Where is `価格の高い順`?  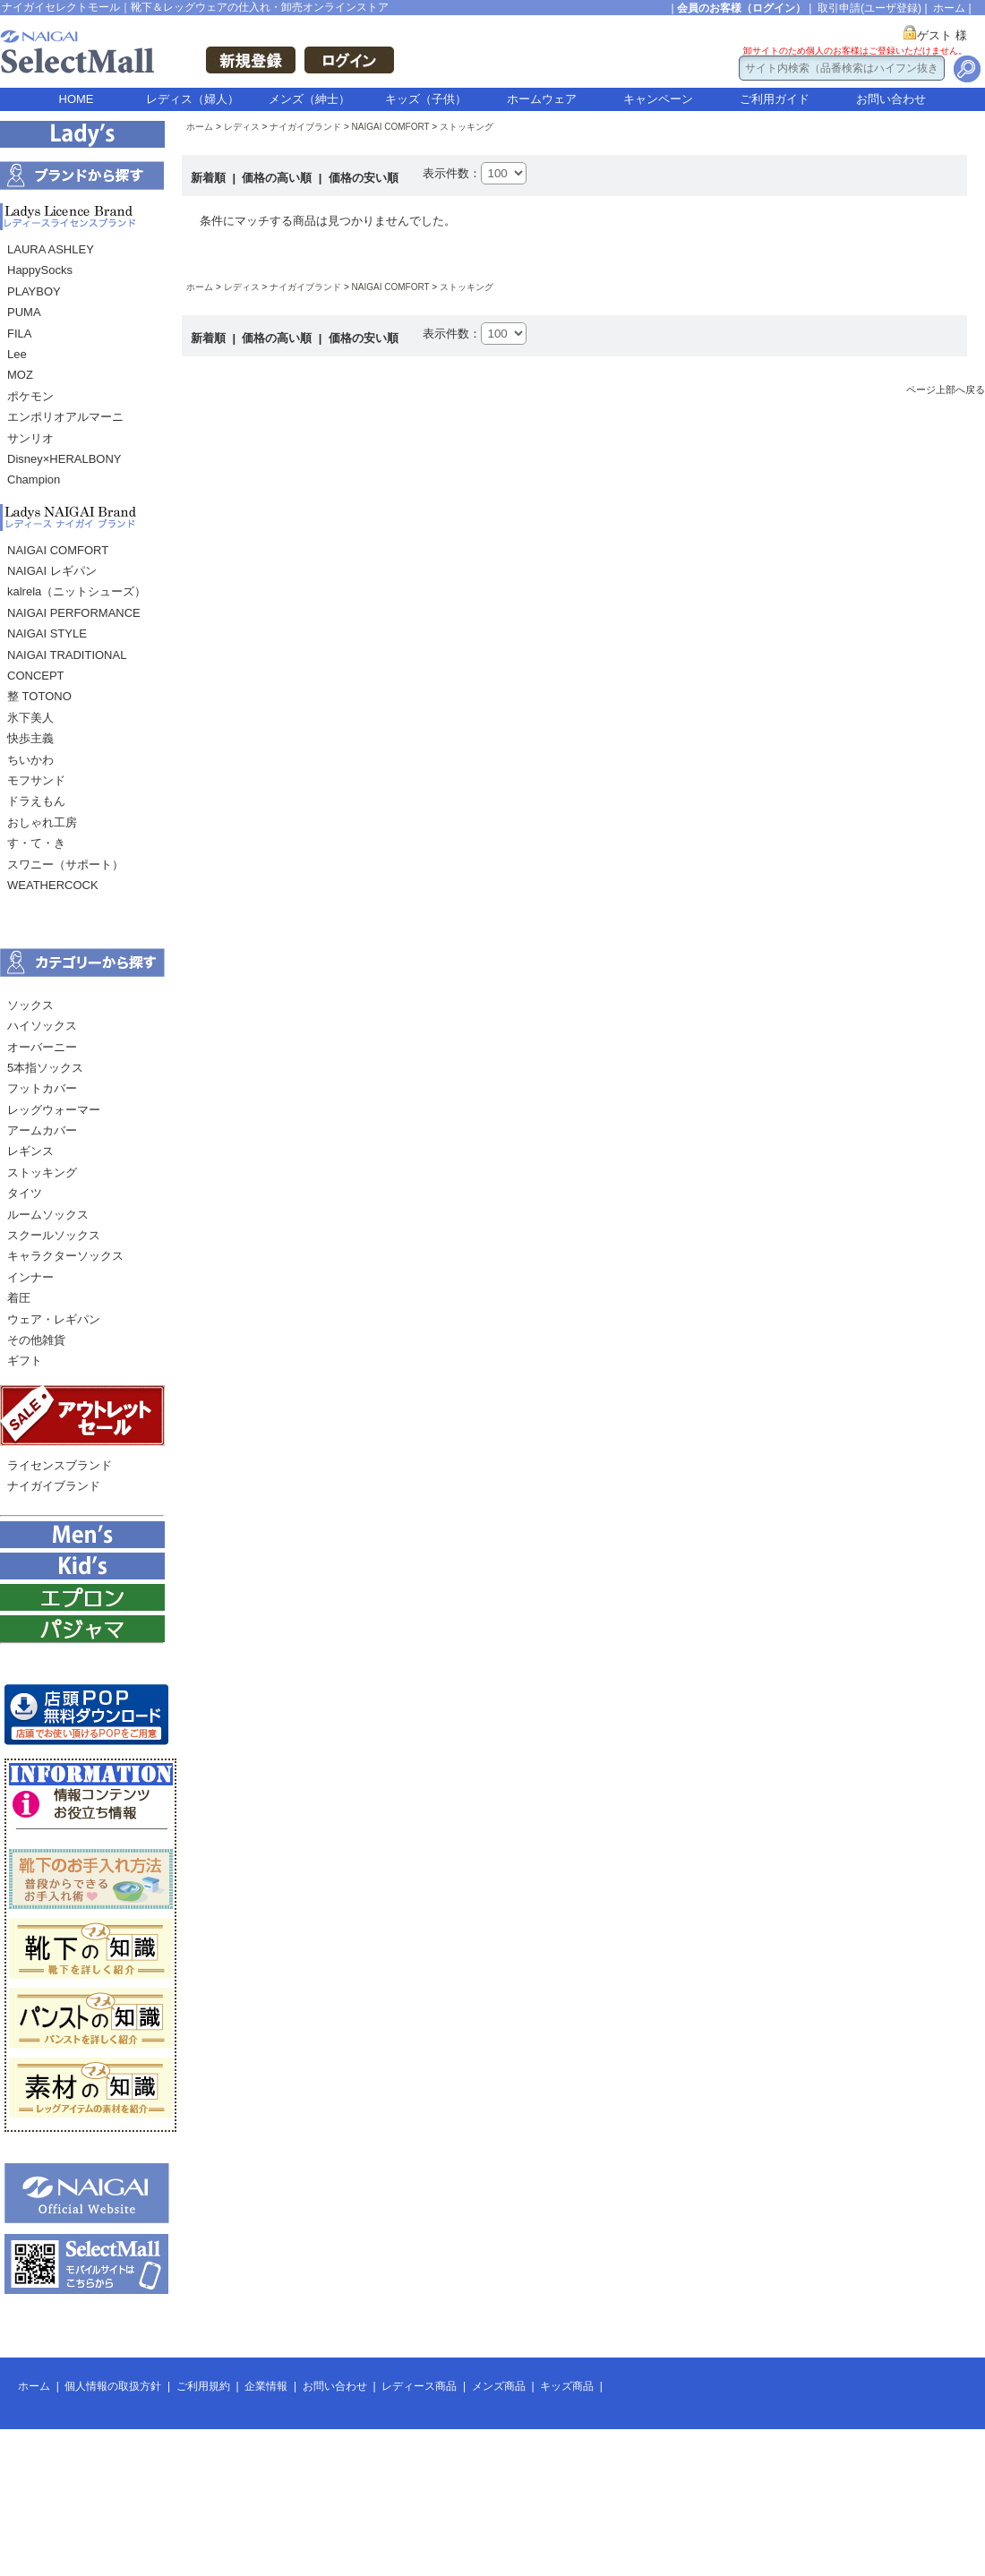 価格の高い順 is located at coordinates (278, 177).